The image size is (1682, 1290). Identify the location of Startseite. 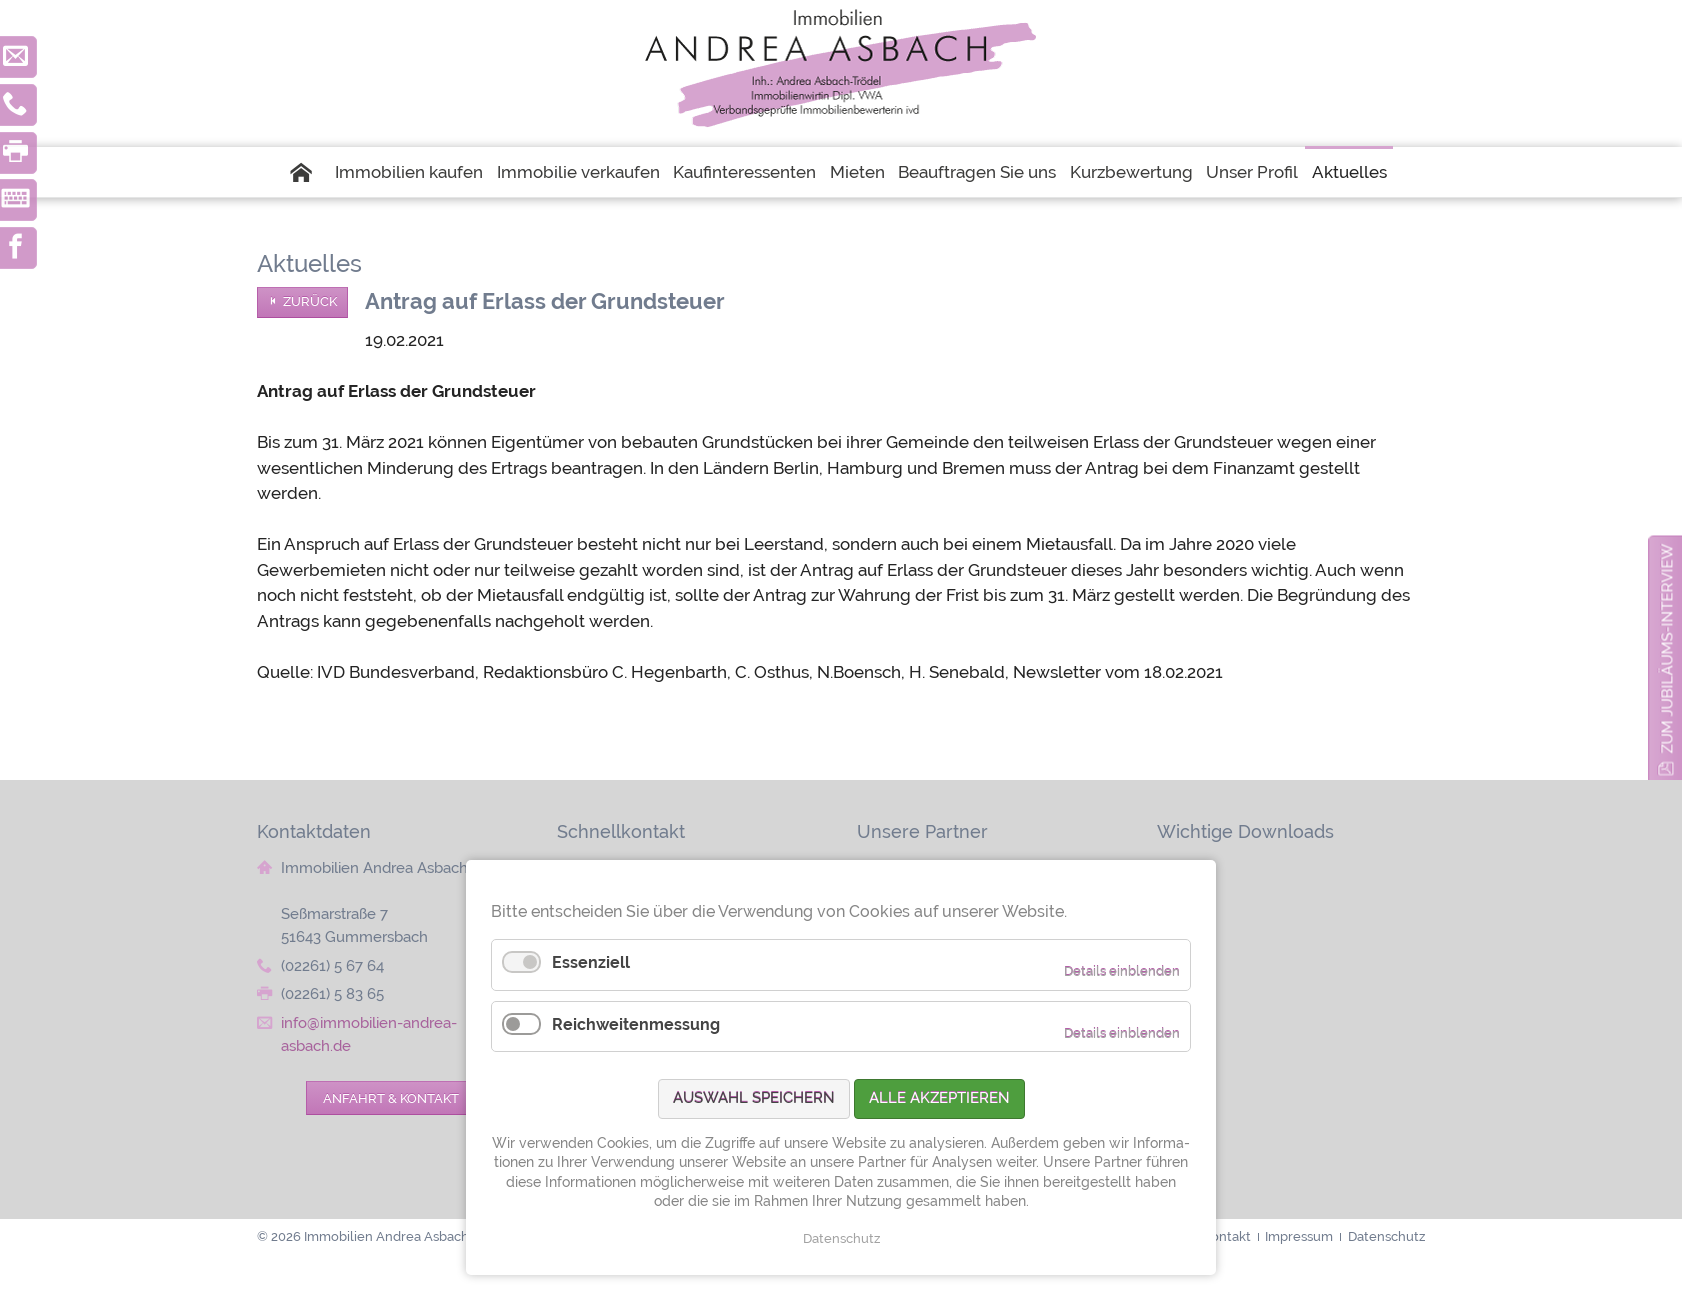
(309, 172).